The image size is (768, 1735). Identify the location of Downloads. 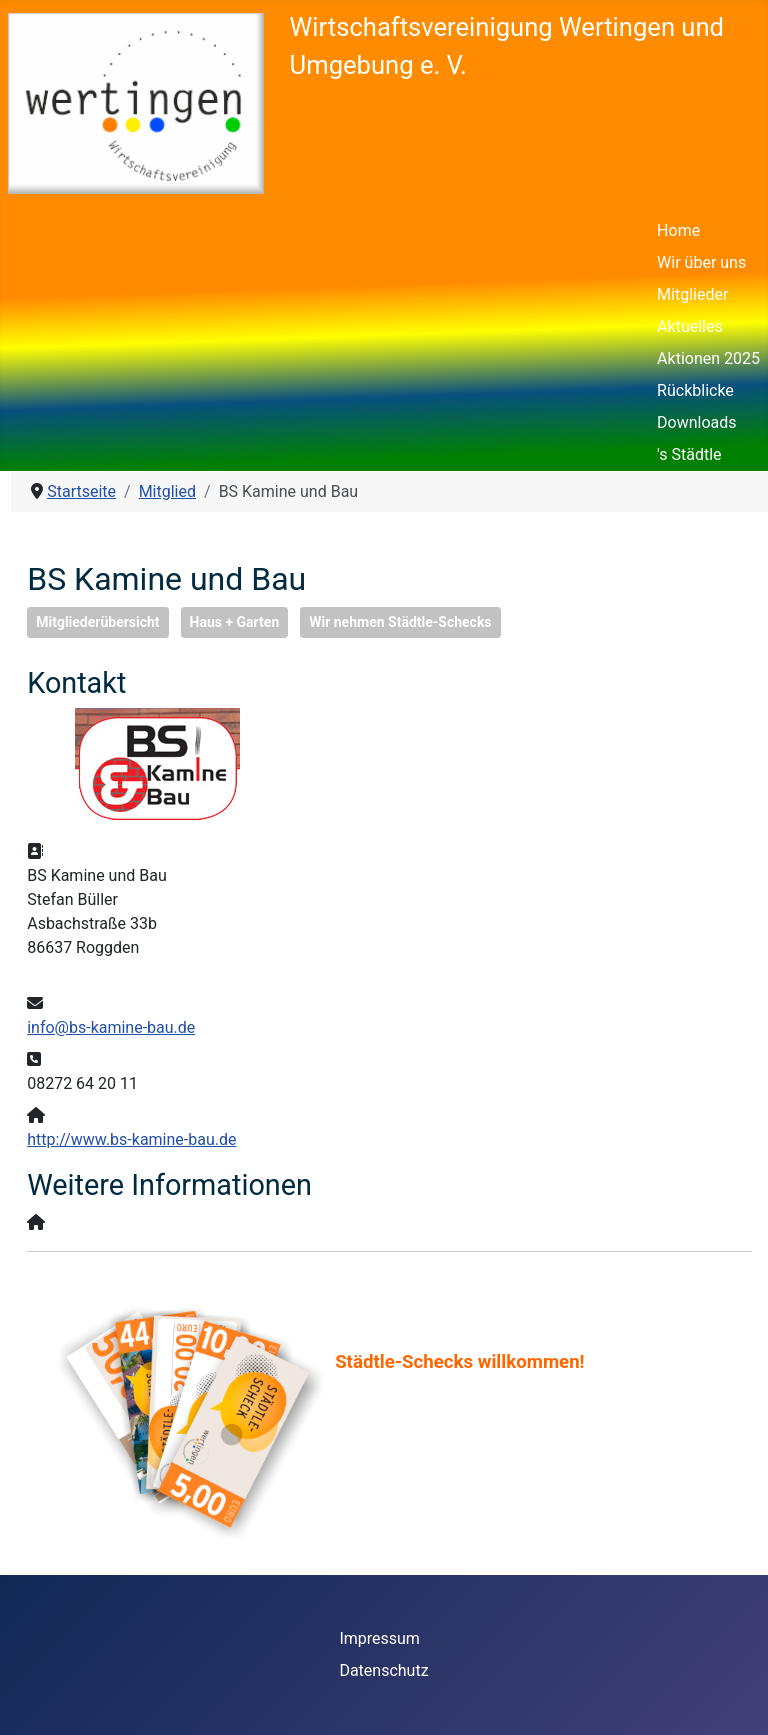
(696, 422).